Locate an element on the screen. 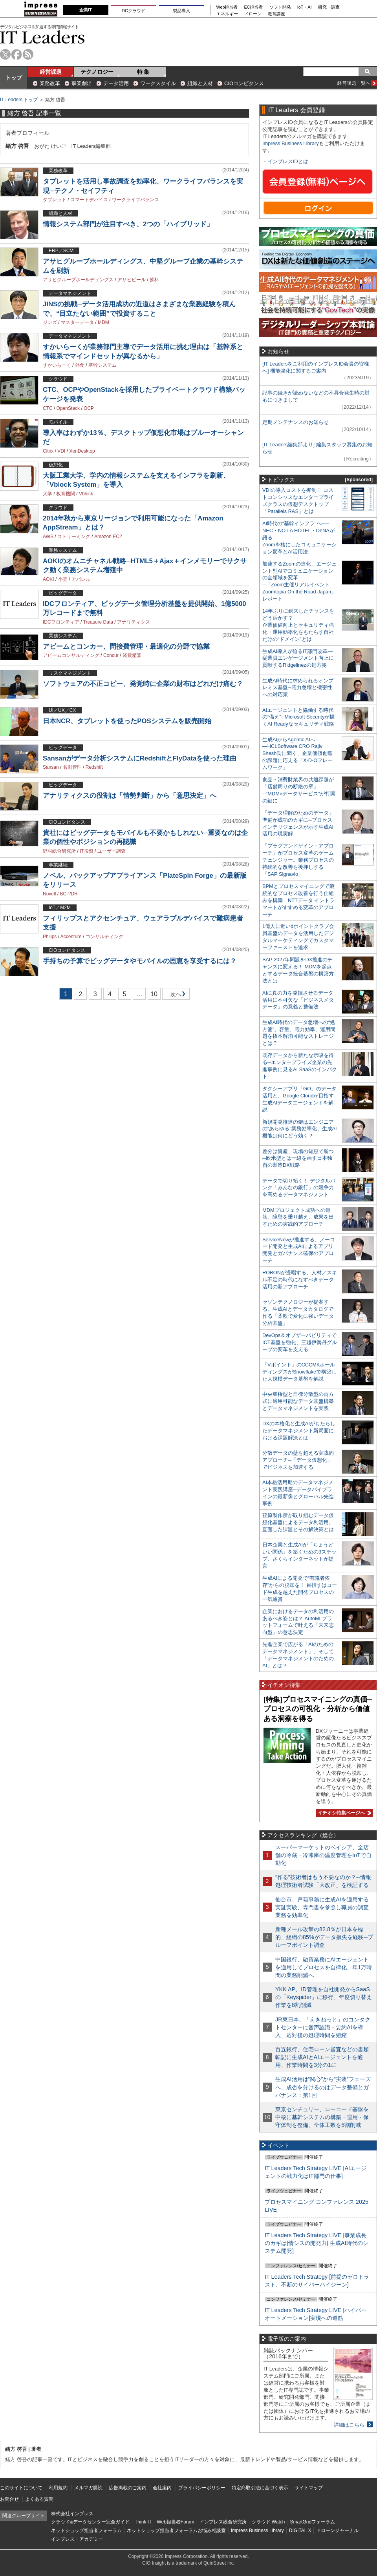 The image size is (377, 2576). このサイトについて is located at coordinates (21, 2487).